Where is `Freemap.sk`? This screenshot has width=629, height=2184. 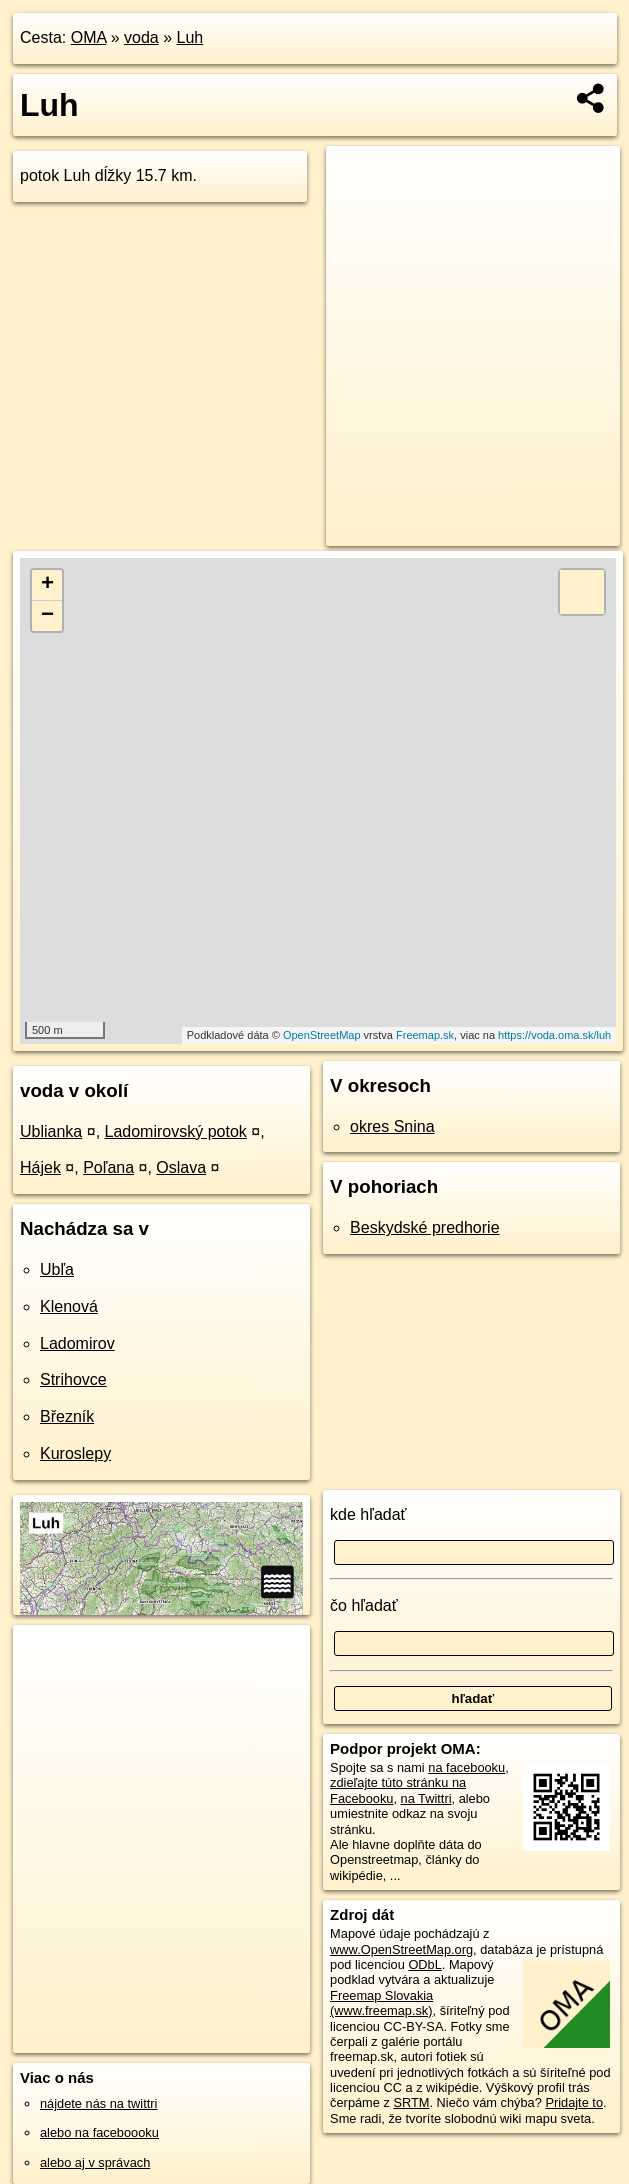 Freemap.sk is located at coordinates (425, 1035).